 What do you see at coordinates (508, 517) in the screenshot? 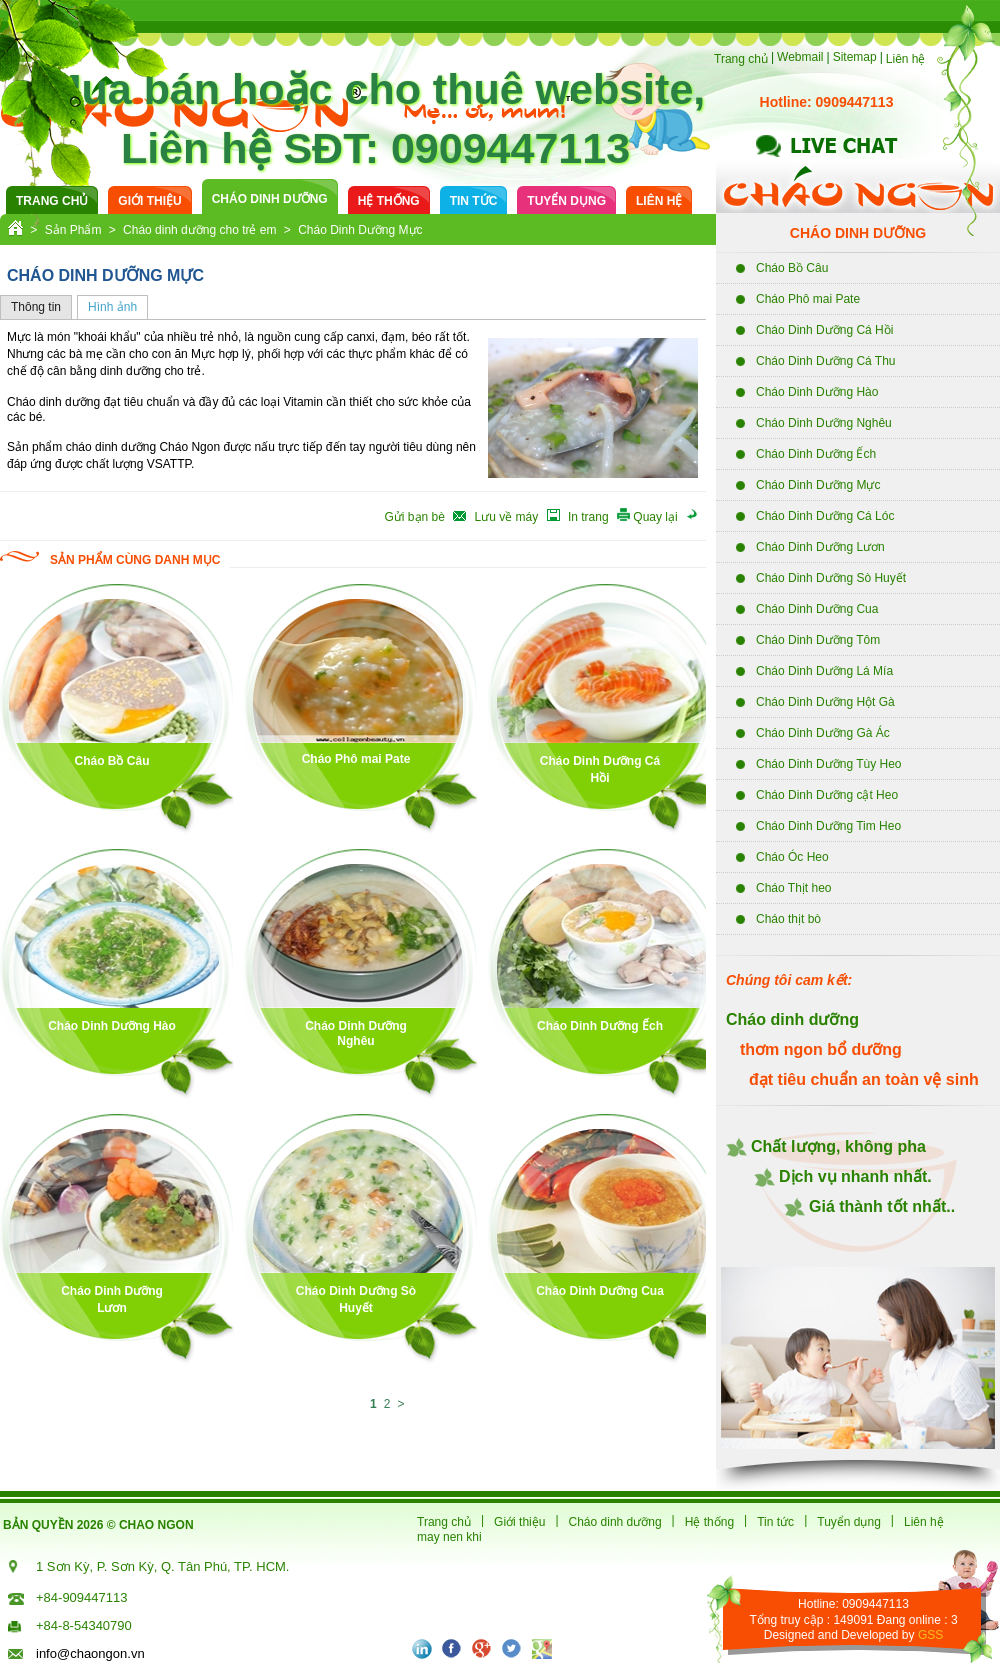
I see `Lưu về máy` at bounding box center [508, 517].